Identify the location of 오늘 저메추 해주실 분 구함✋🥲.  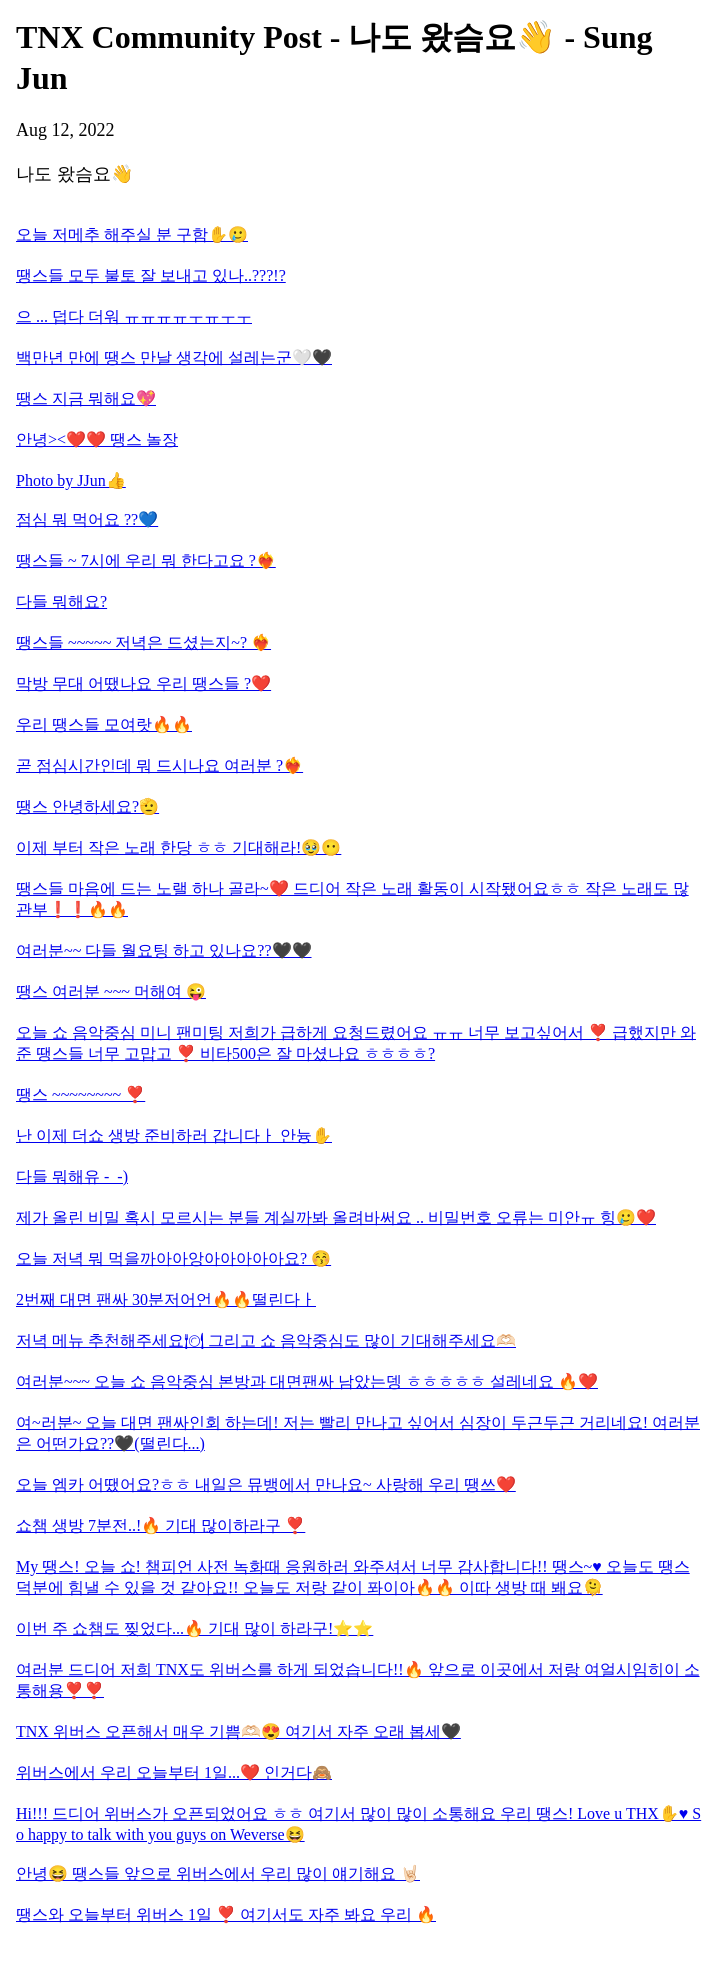
(132, 234).